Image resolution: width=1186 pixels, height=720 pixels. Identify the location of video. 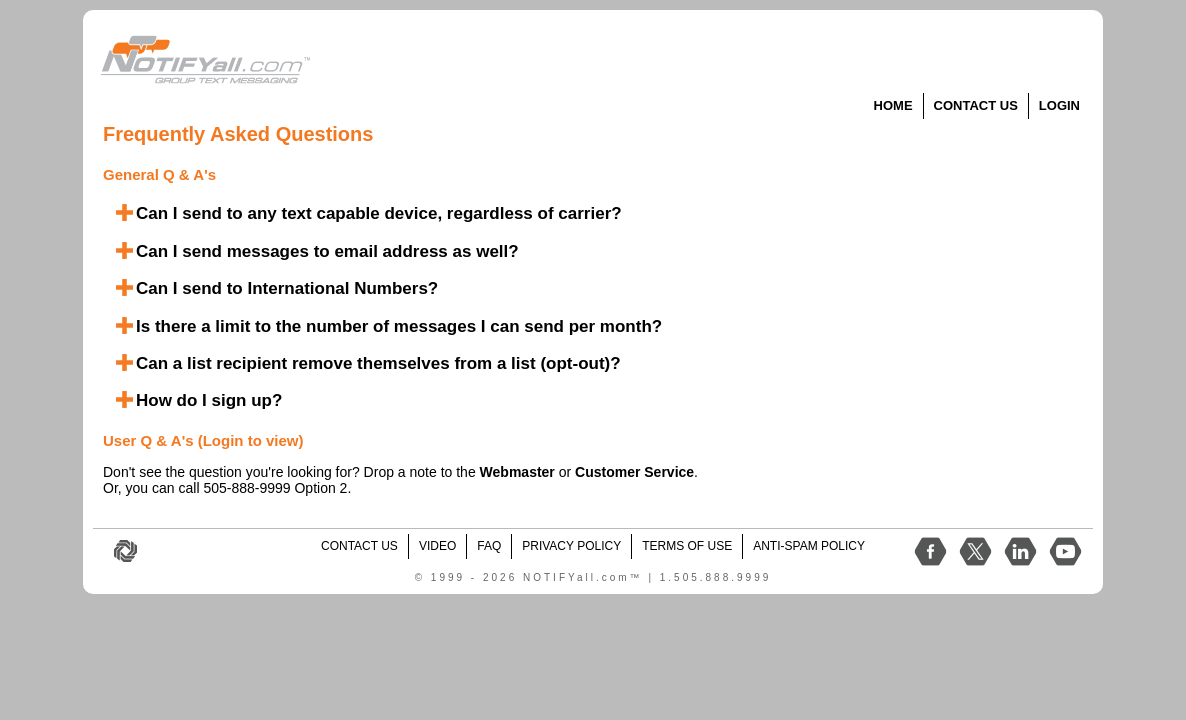
(437, 546).